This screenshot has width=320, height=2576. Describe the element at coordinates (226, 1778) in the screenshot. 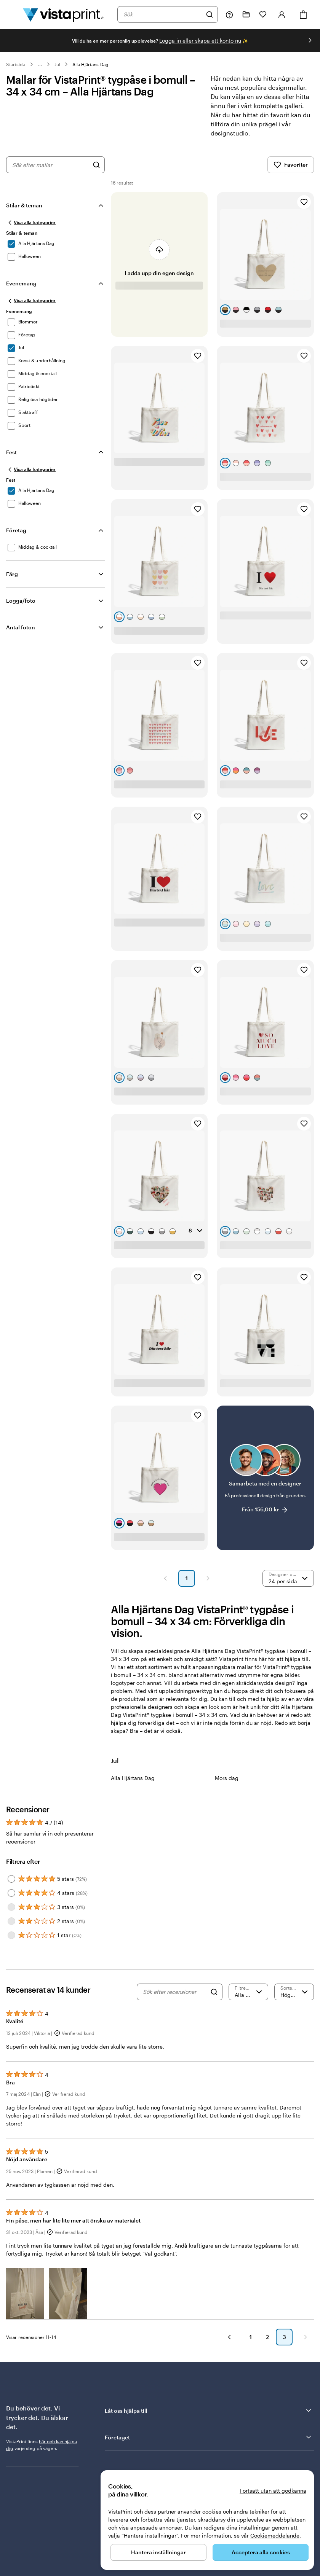

I see `Mors dag` at that location.